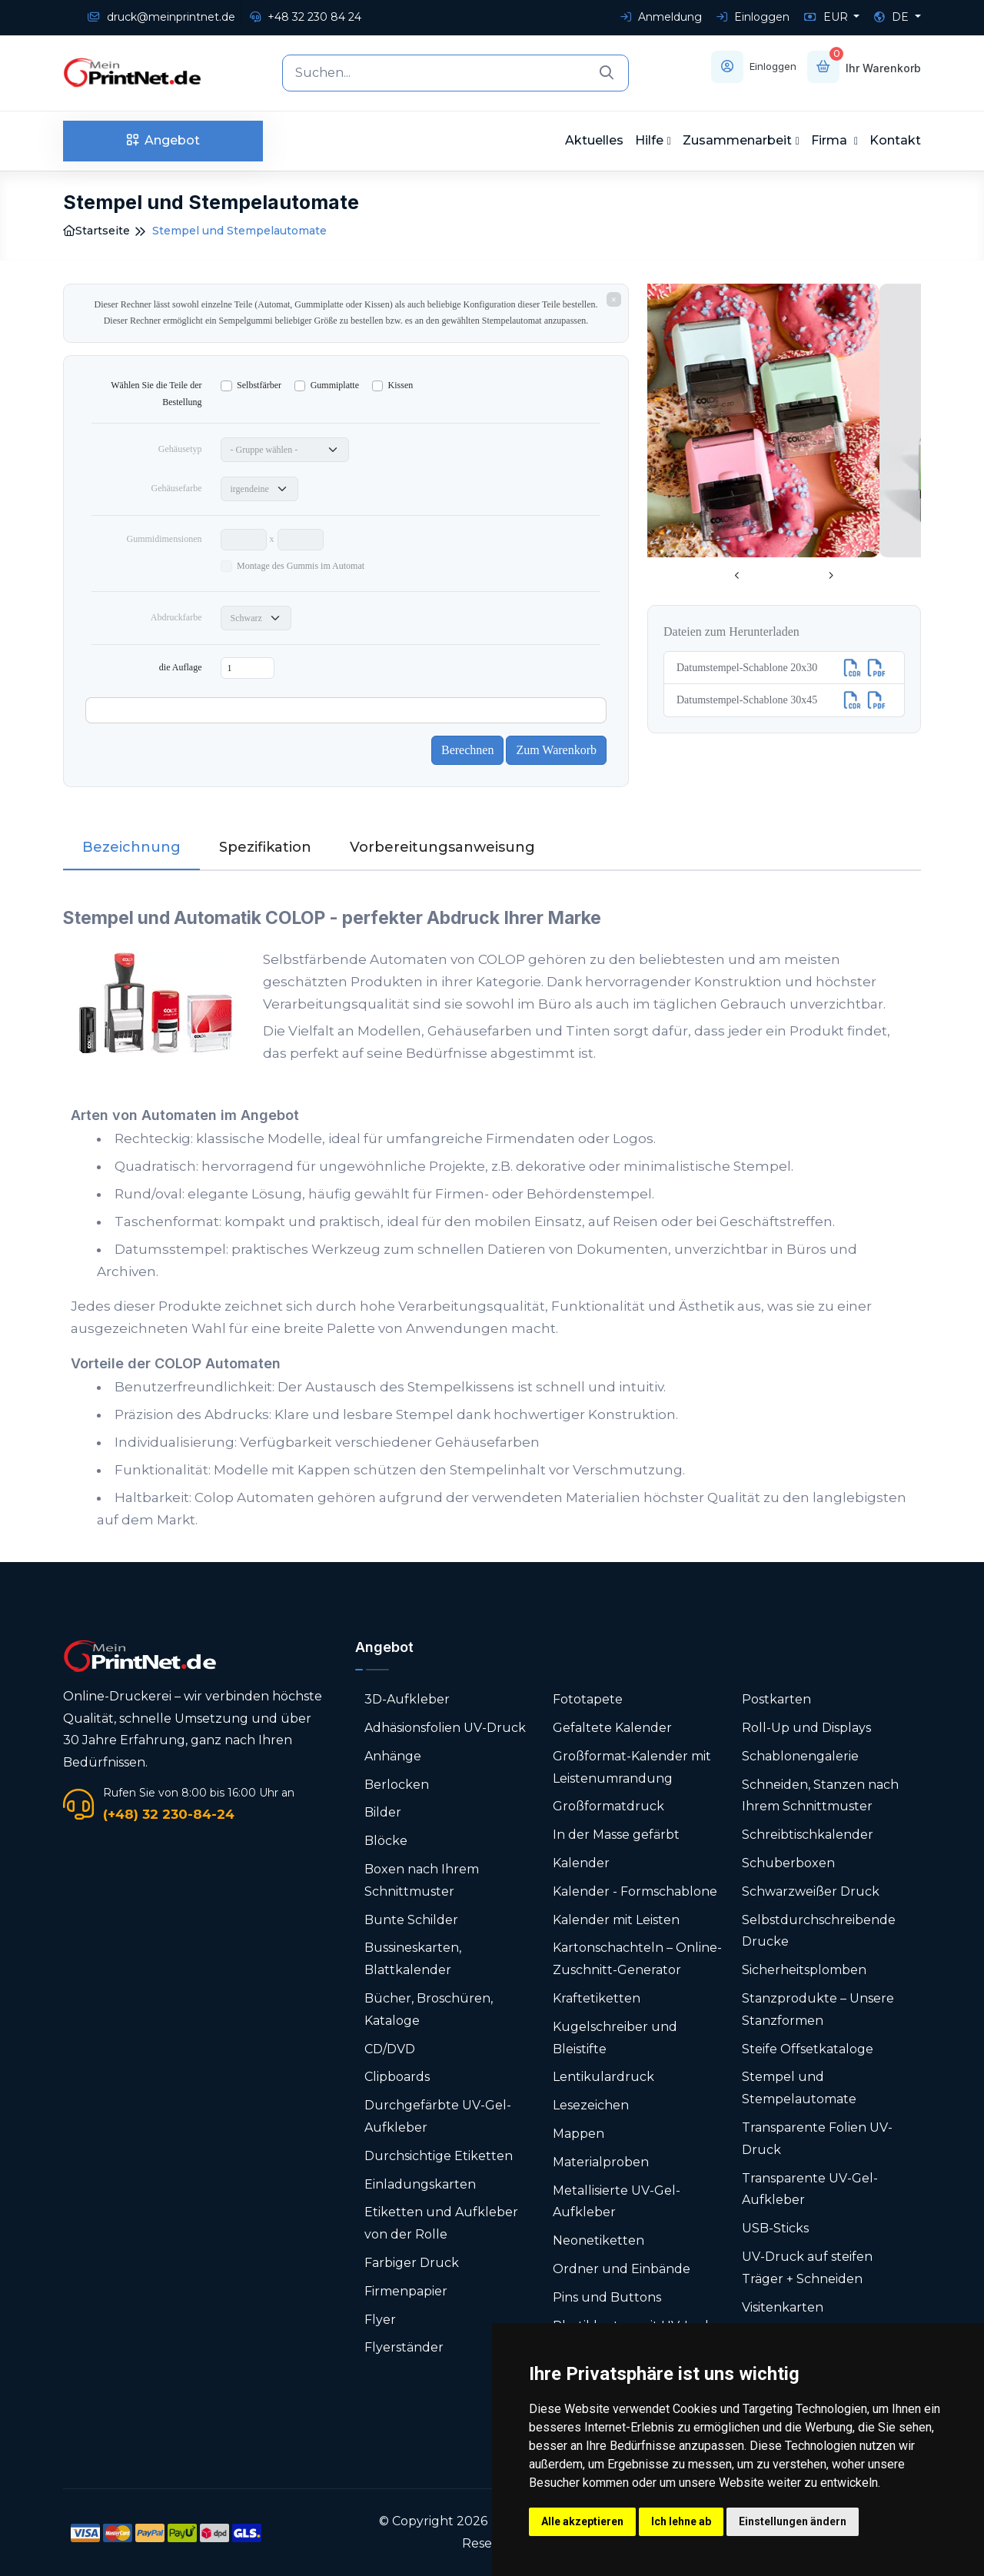 The image size is (984, 2576). I want to click on Pins und Buttons, so click(608, 2297).